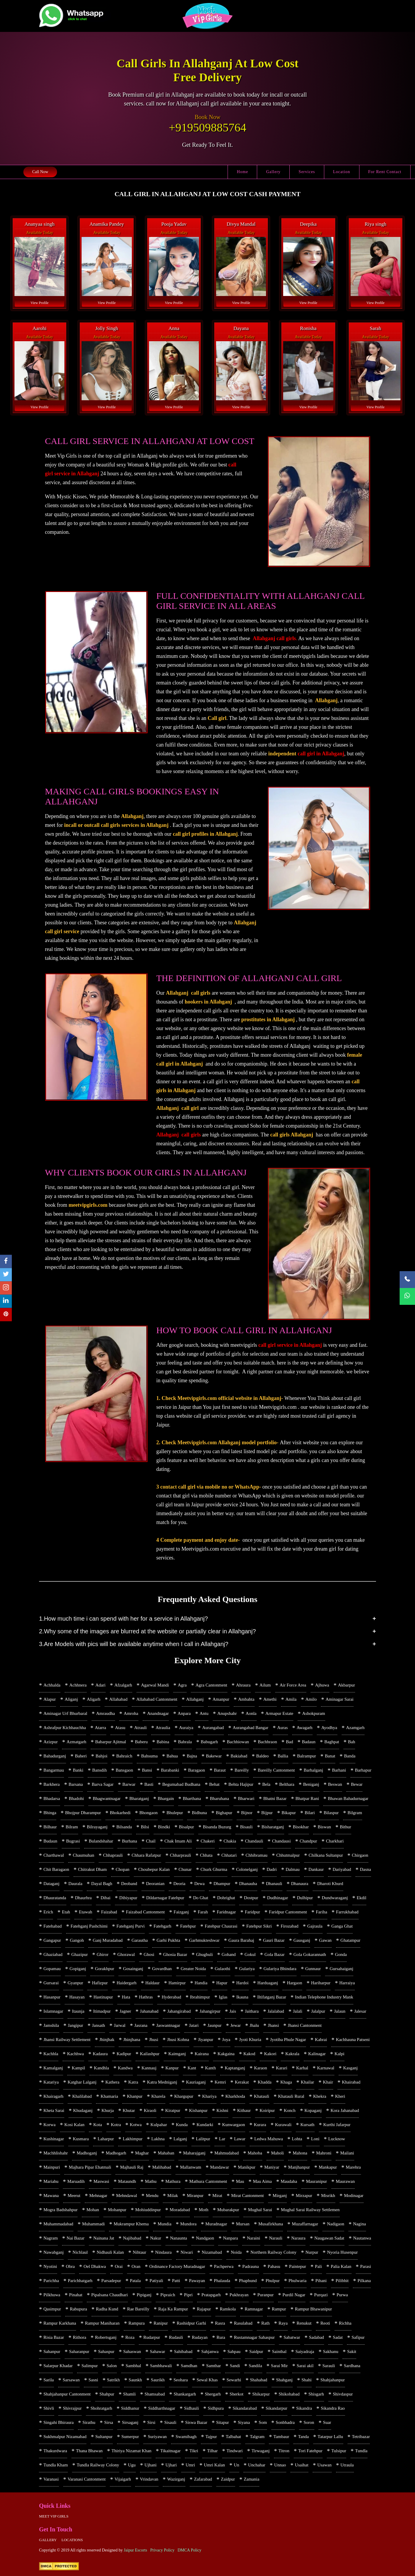  I want to click on For Rent Contact, so click(384, 172).